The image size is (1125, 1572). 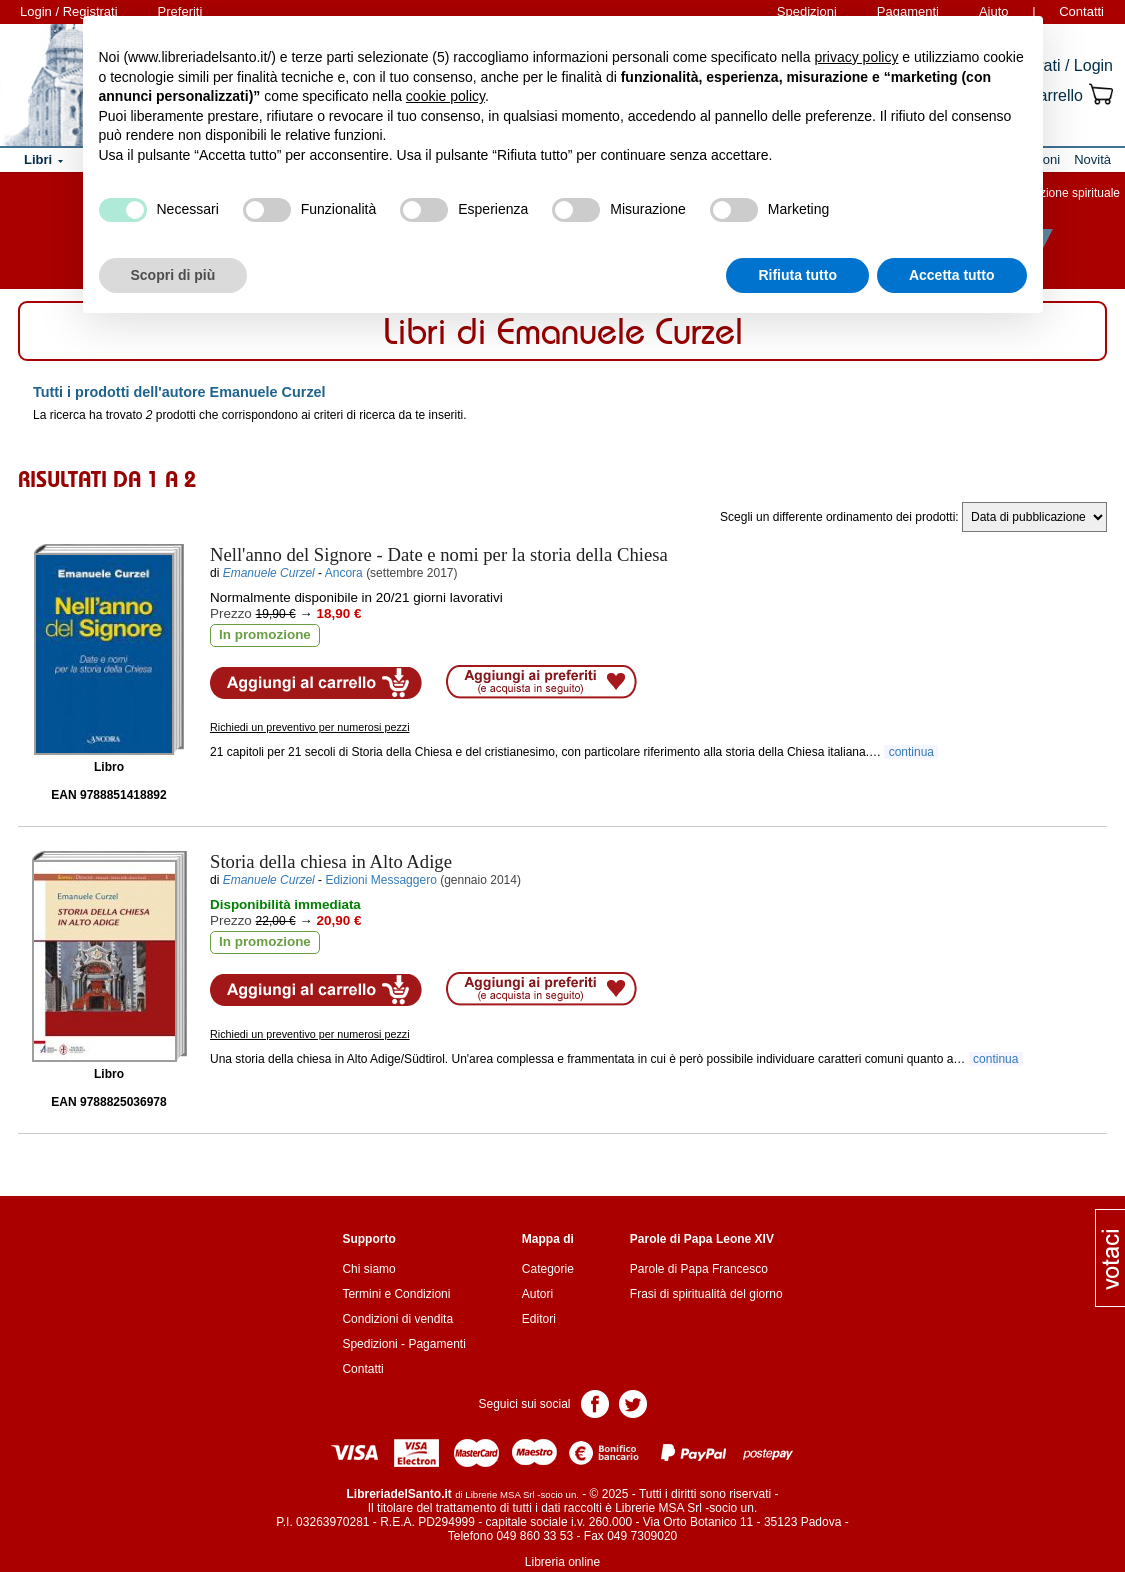 What do you see at coordinates (911, 752) in the screenshot?
I see `continua` at bounding box center [911, 752].